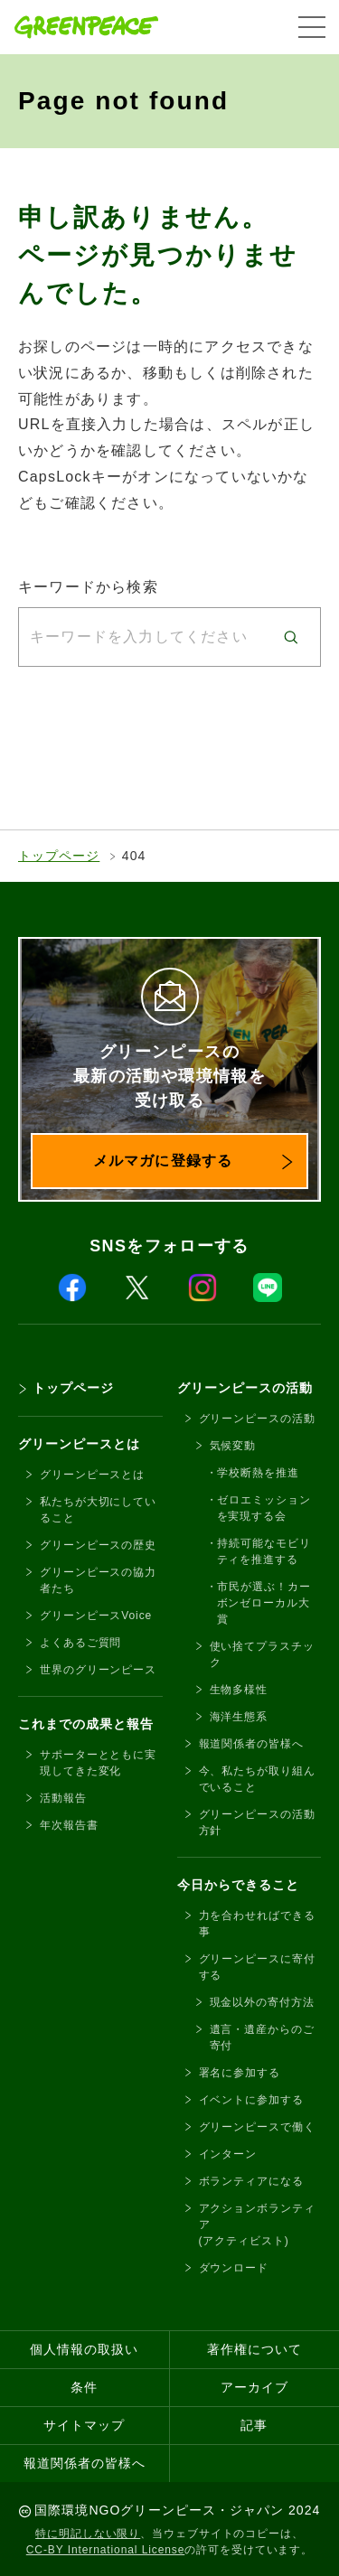 The image size is (339, 2576). Describe the element at coordinates (264, 1508) in the screenshot. I see `ゼロエミッションを実現する会` at that location.